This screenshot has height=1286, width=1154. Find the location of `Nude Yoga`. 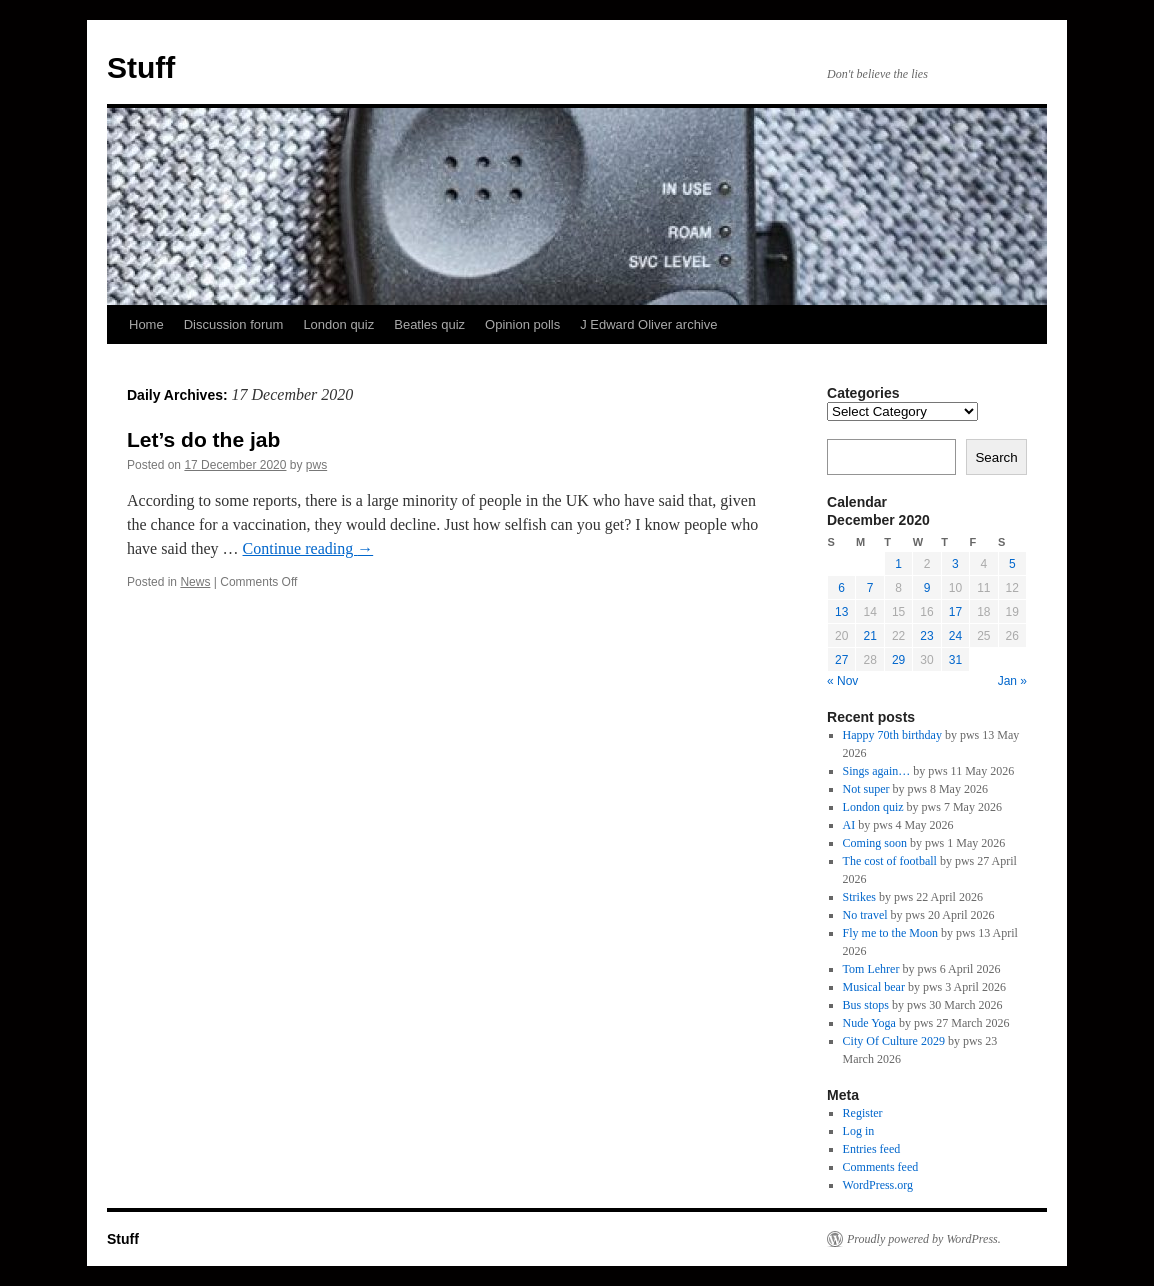

Nude Yoga is located at coordinates (869, 1023).